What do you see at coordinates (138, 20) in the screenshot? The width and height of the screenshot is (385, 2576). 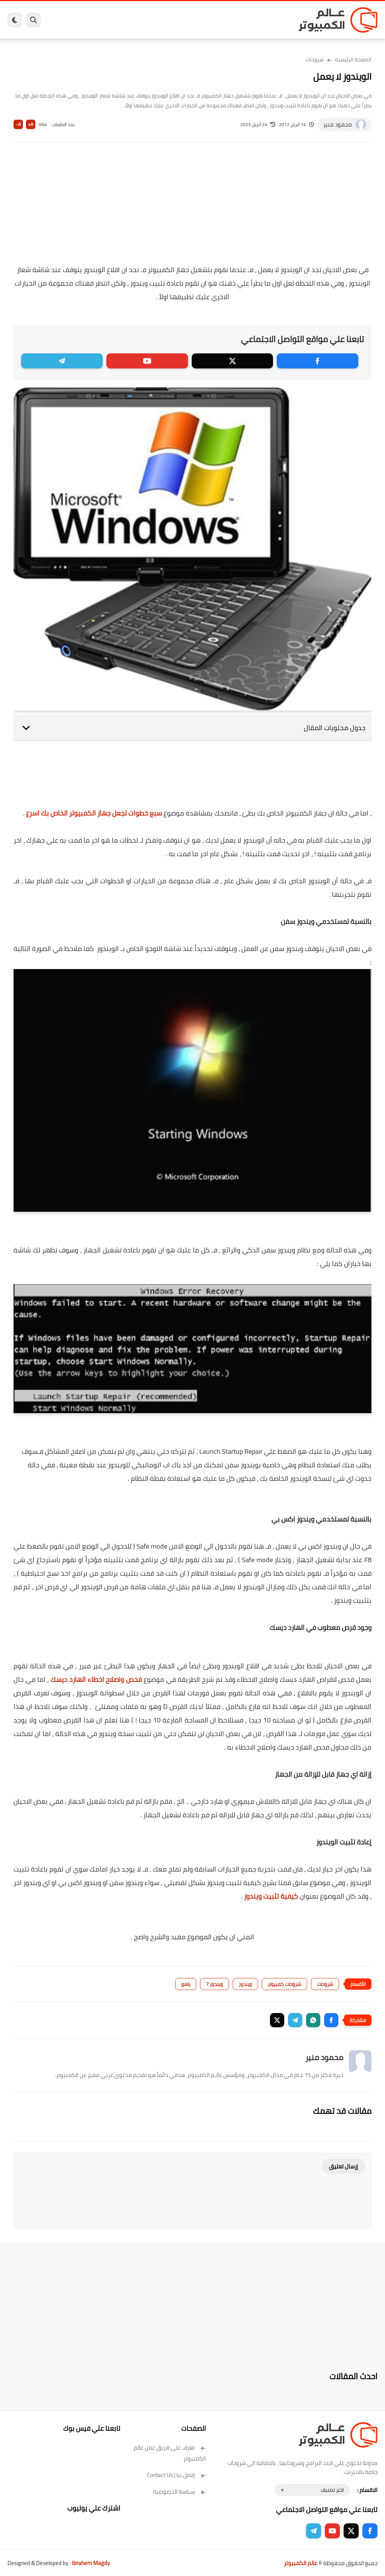 I see `اندرويد` at bounding box center [138, 20].